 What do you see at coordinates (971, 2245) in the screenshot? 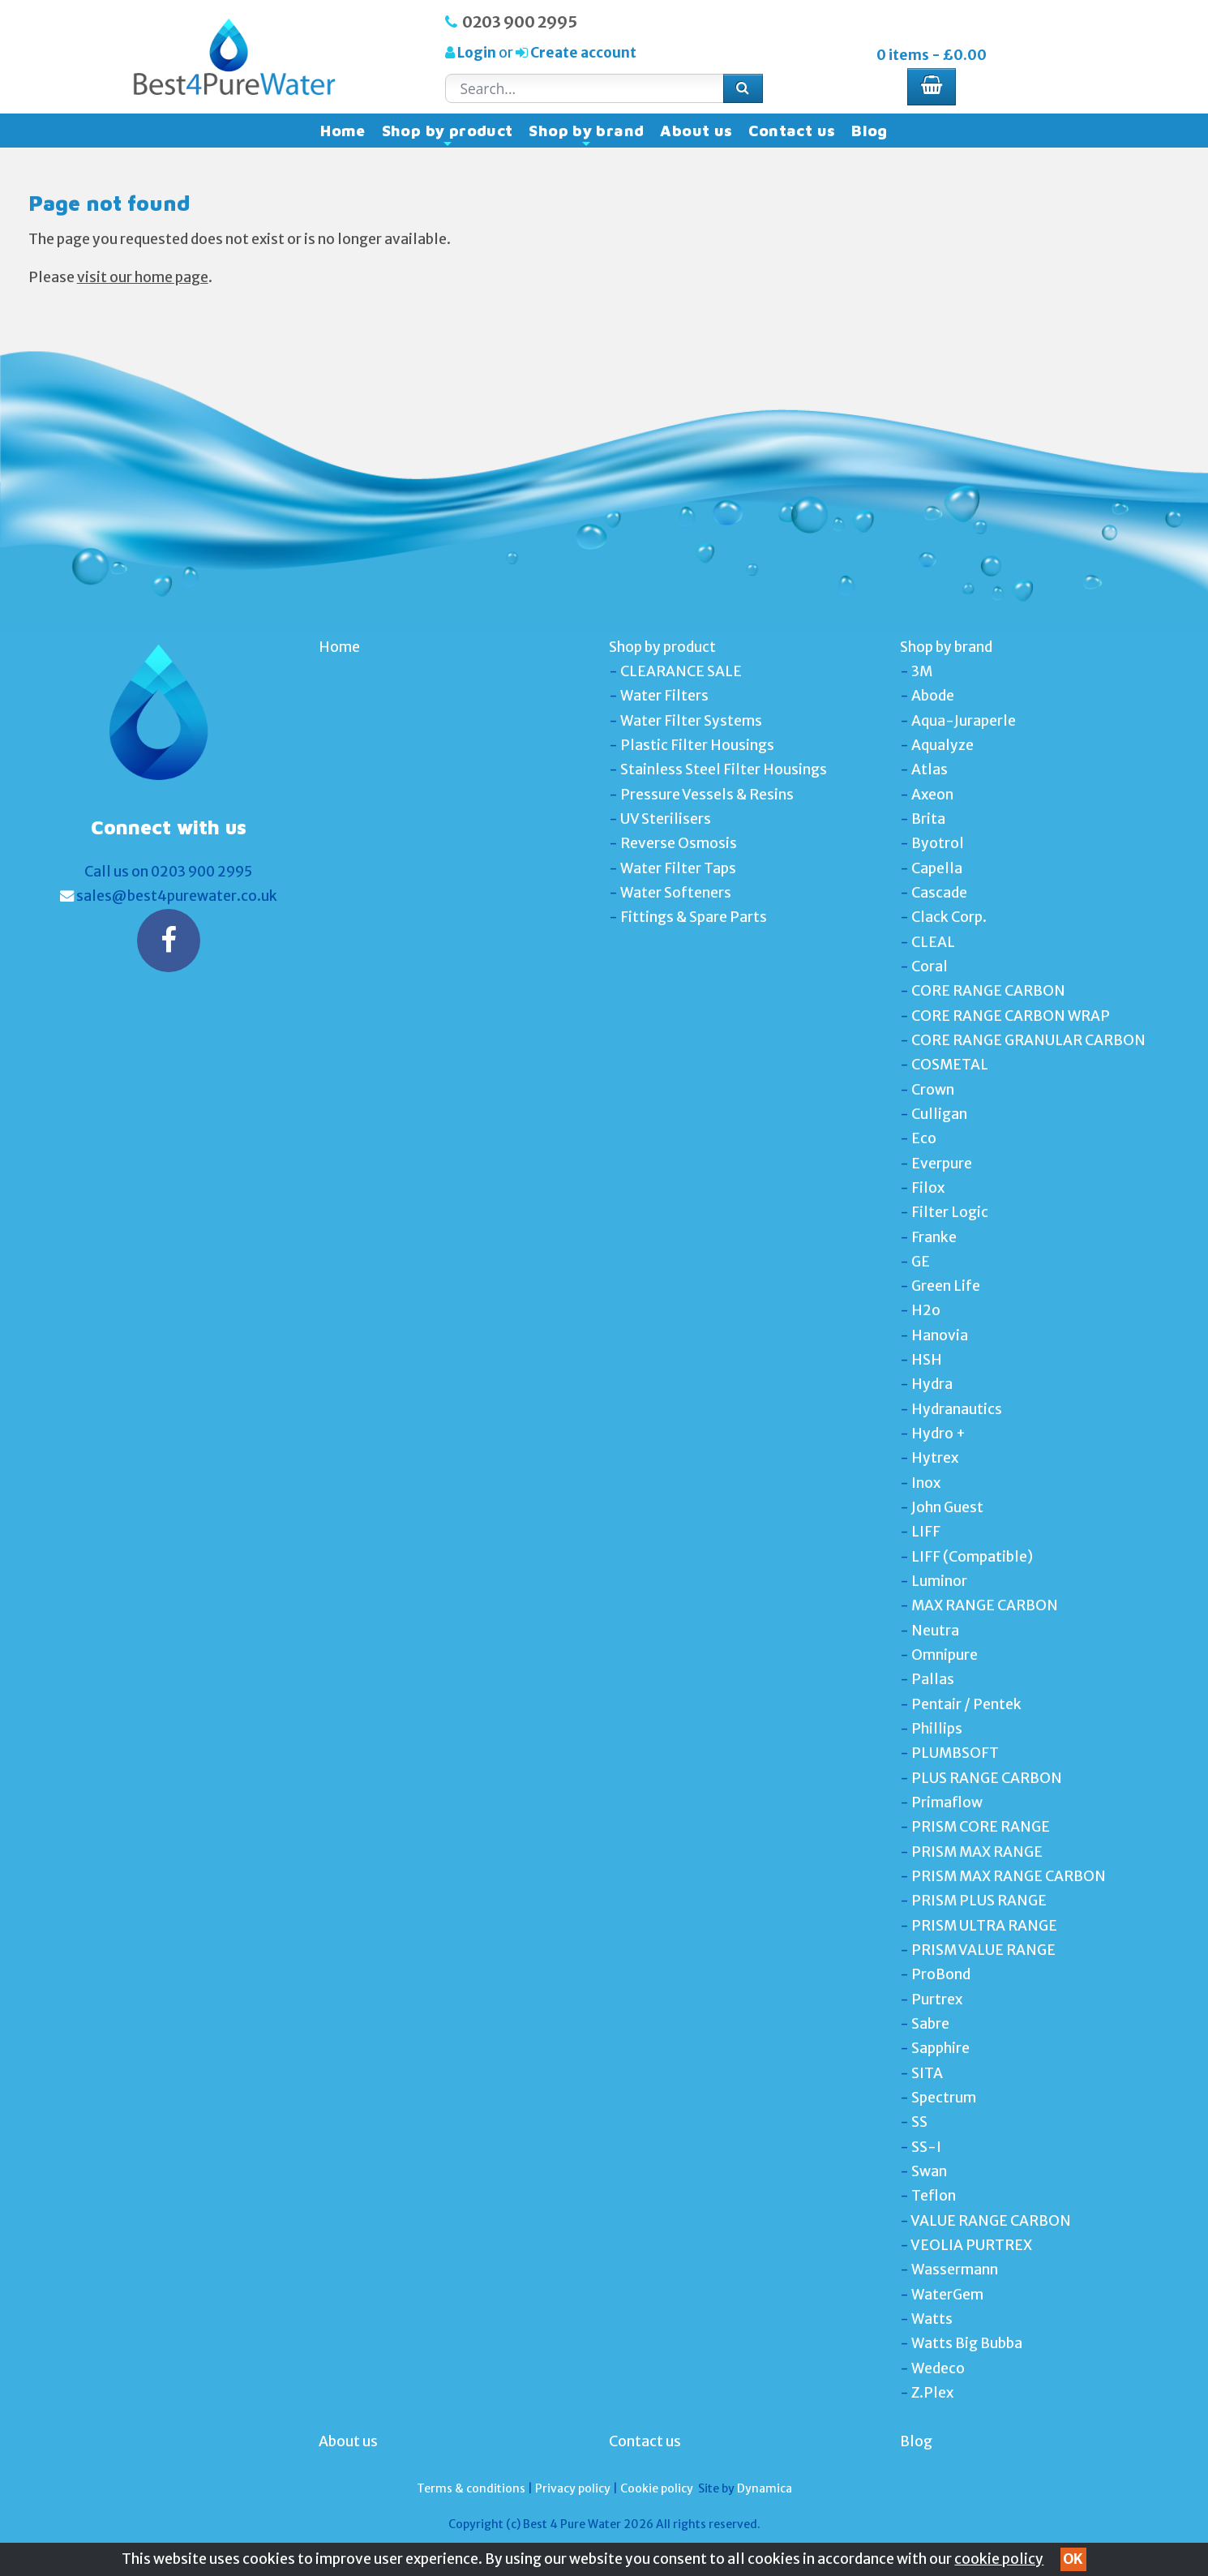
I see `VEOLIA PURTREX` at bounding box center [971, 2245].